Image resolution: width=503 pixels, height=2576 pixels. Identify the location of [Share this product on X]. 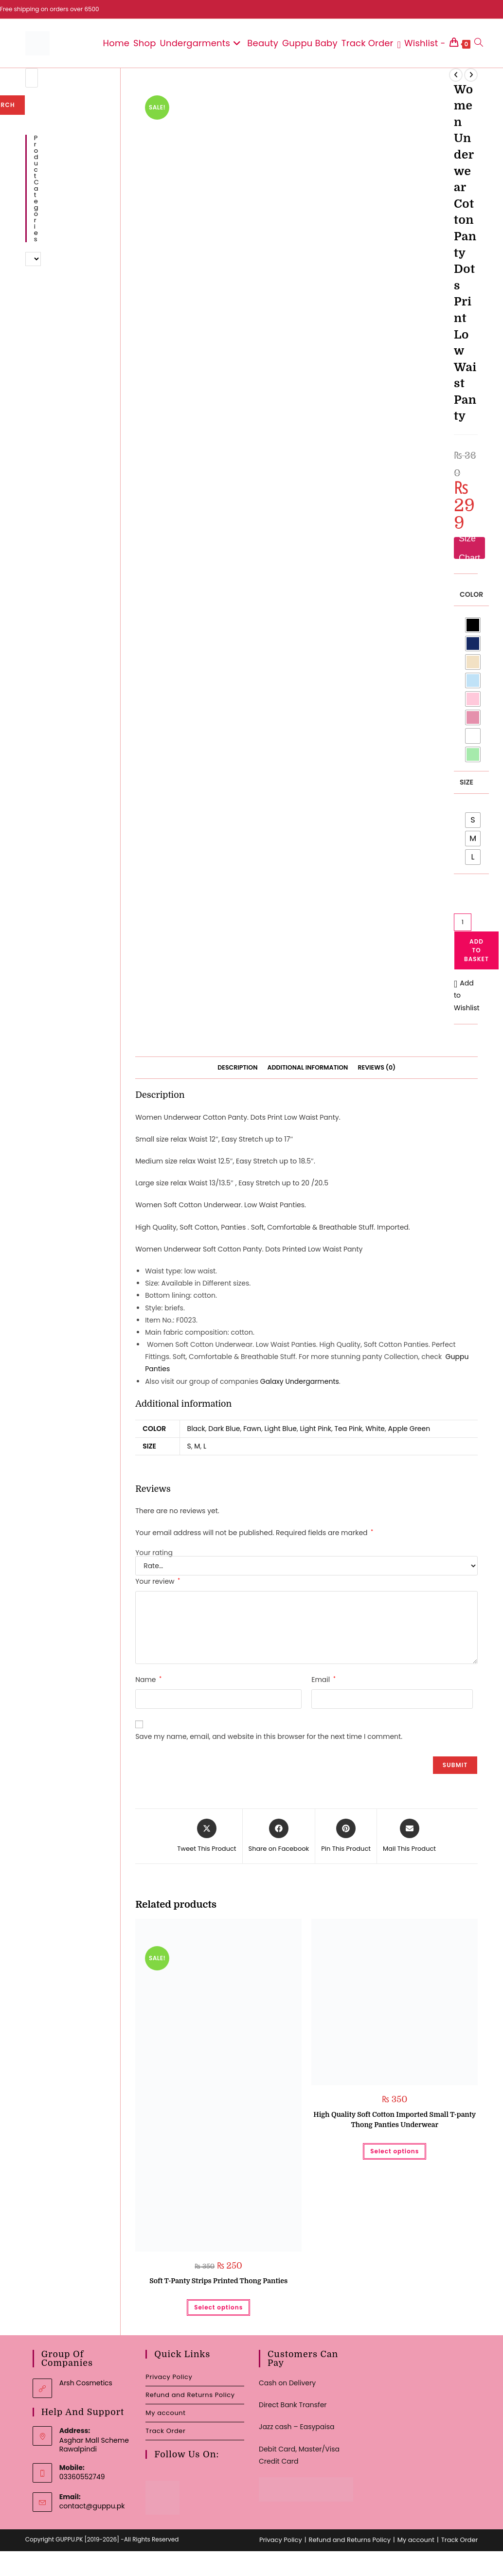
(206, 1836).